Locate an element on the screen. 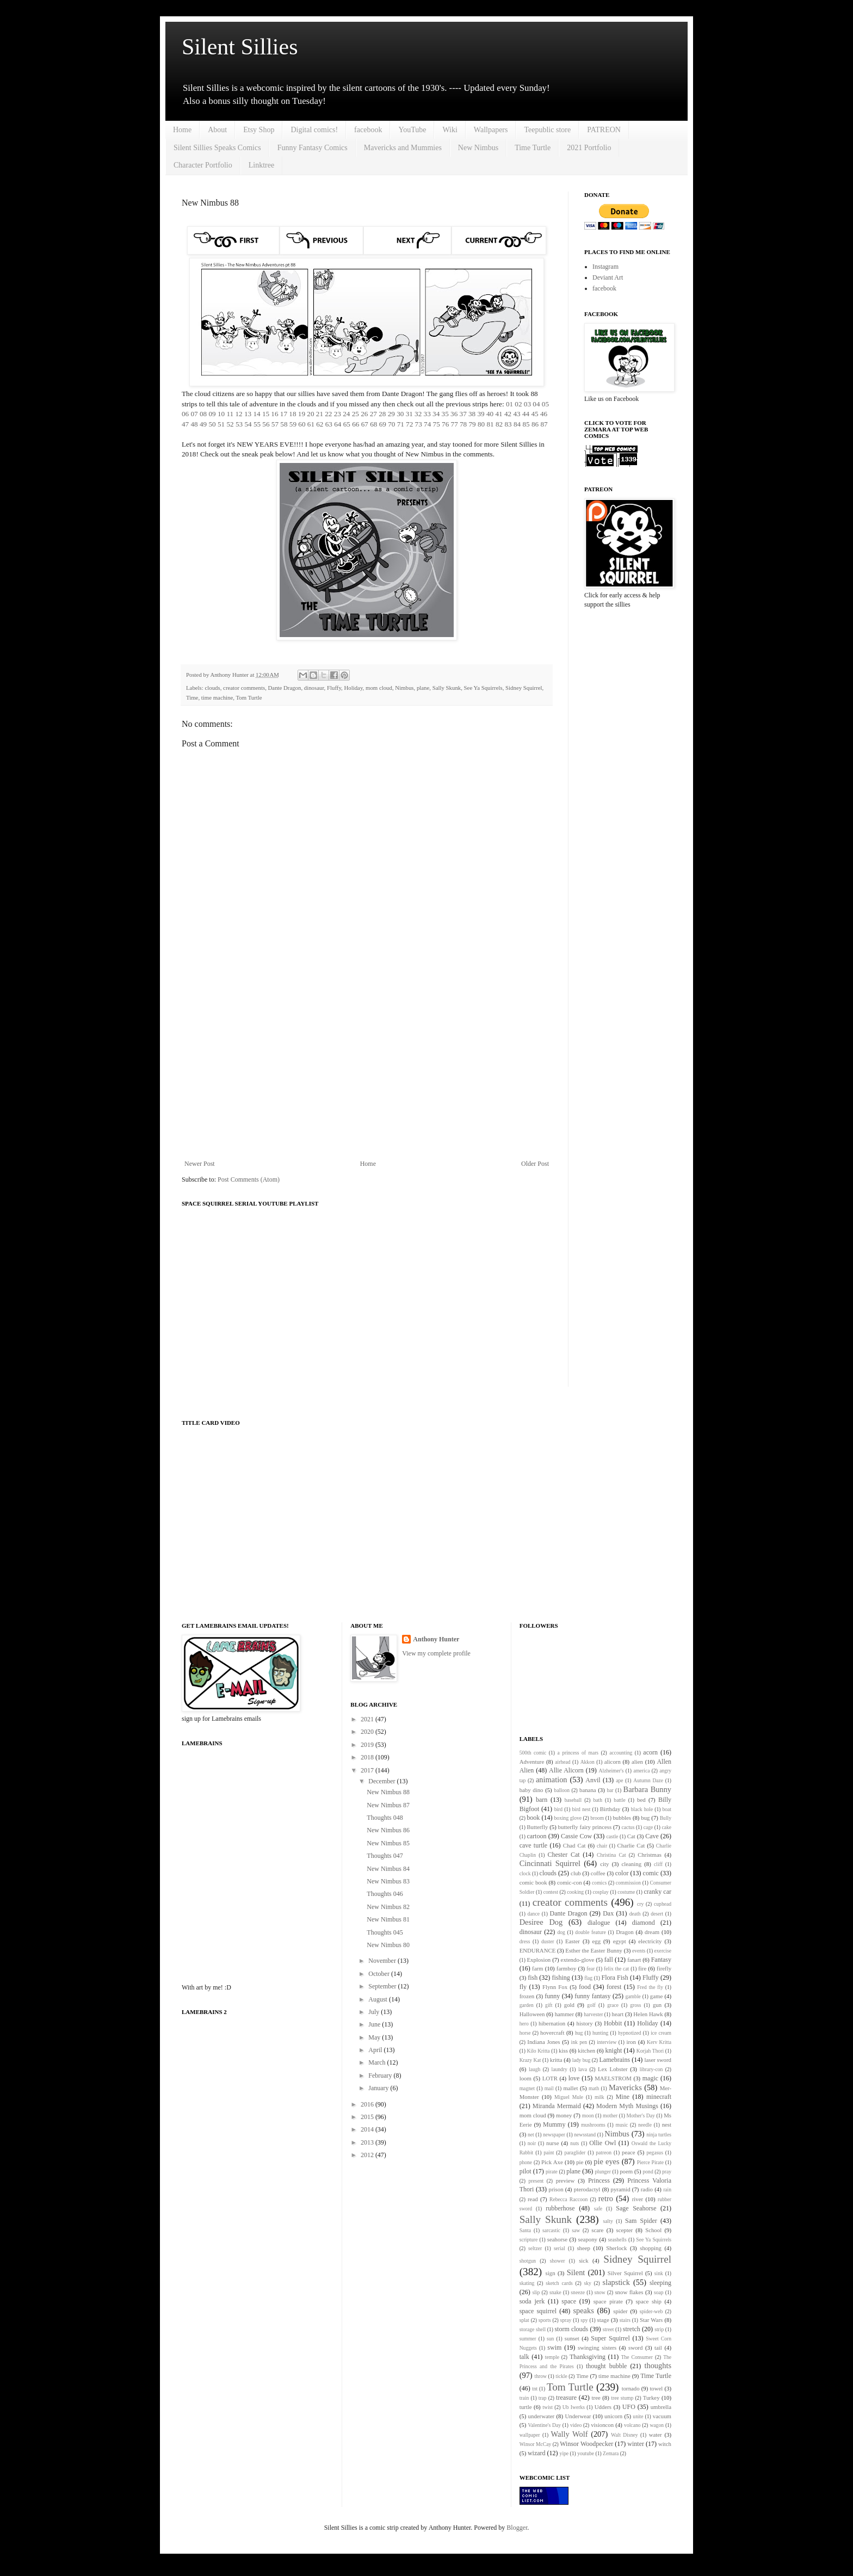  15 is located at coordinates (265, 414).